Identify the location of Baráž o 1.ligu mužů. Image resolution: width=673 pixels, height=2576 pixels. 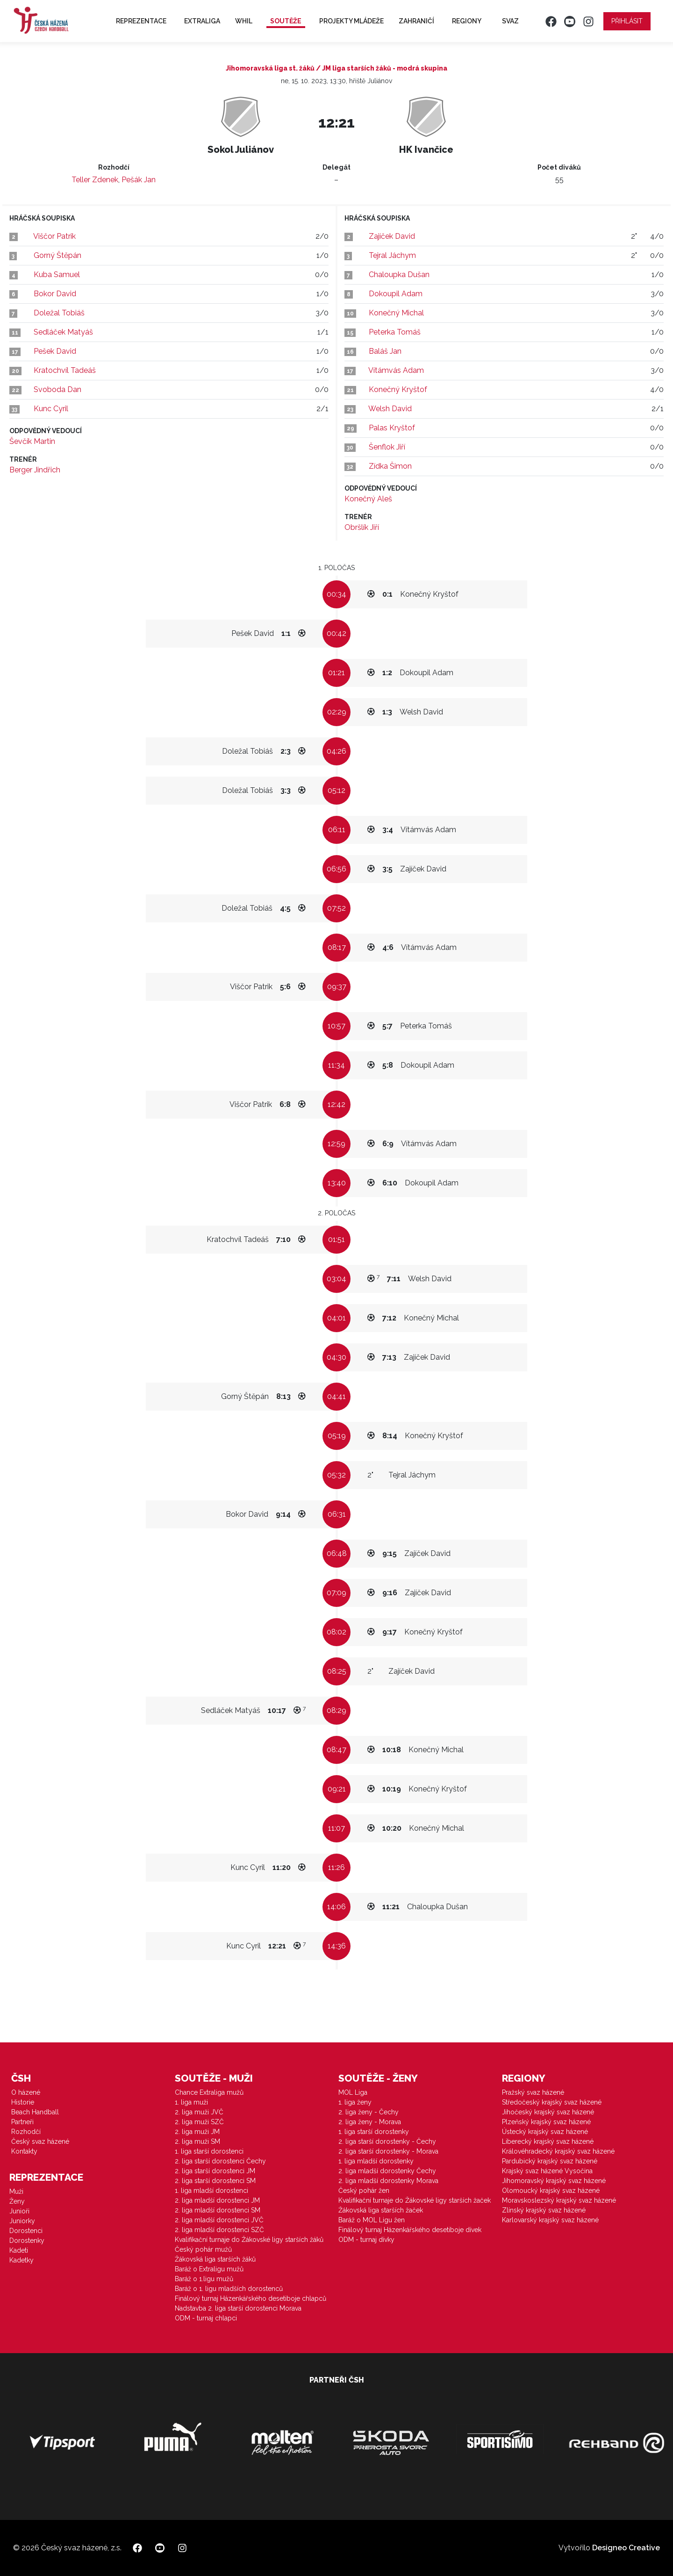
(204, 2279).